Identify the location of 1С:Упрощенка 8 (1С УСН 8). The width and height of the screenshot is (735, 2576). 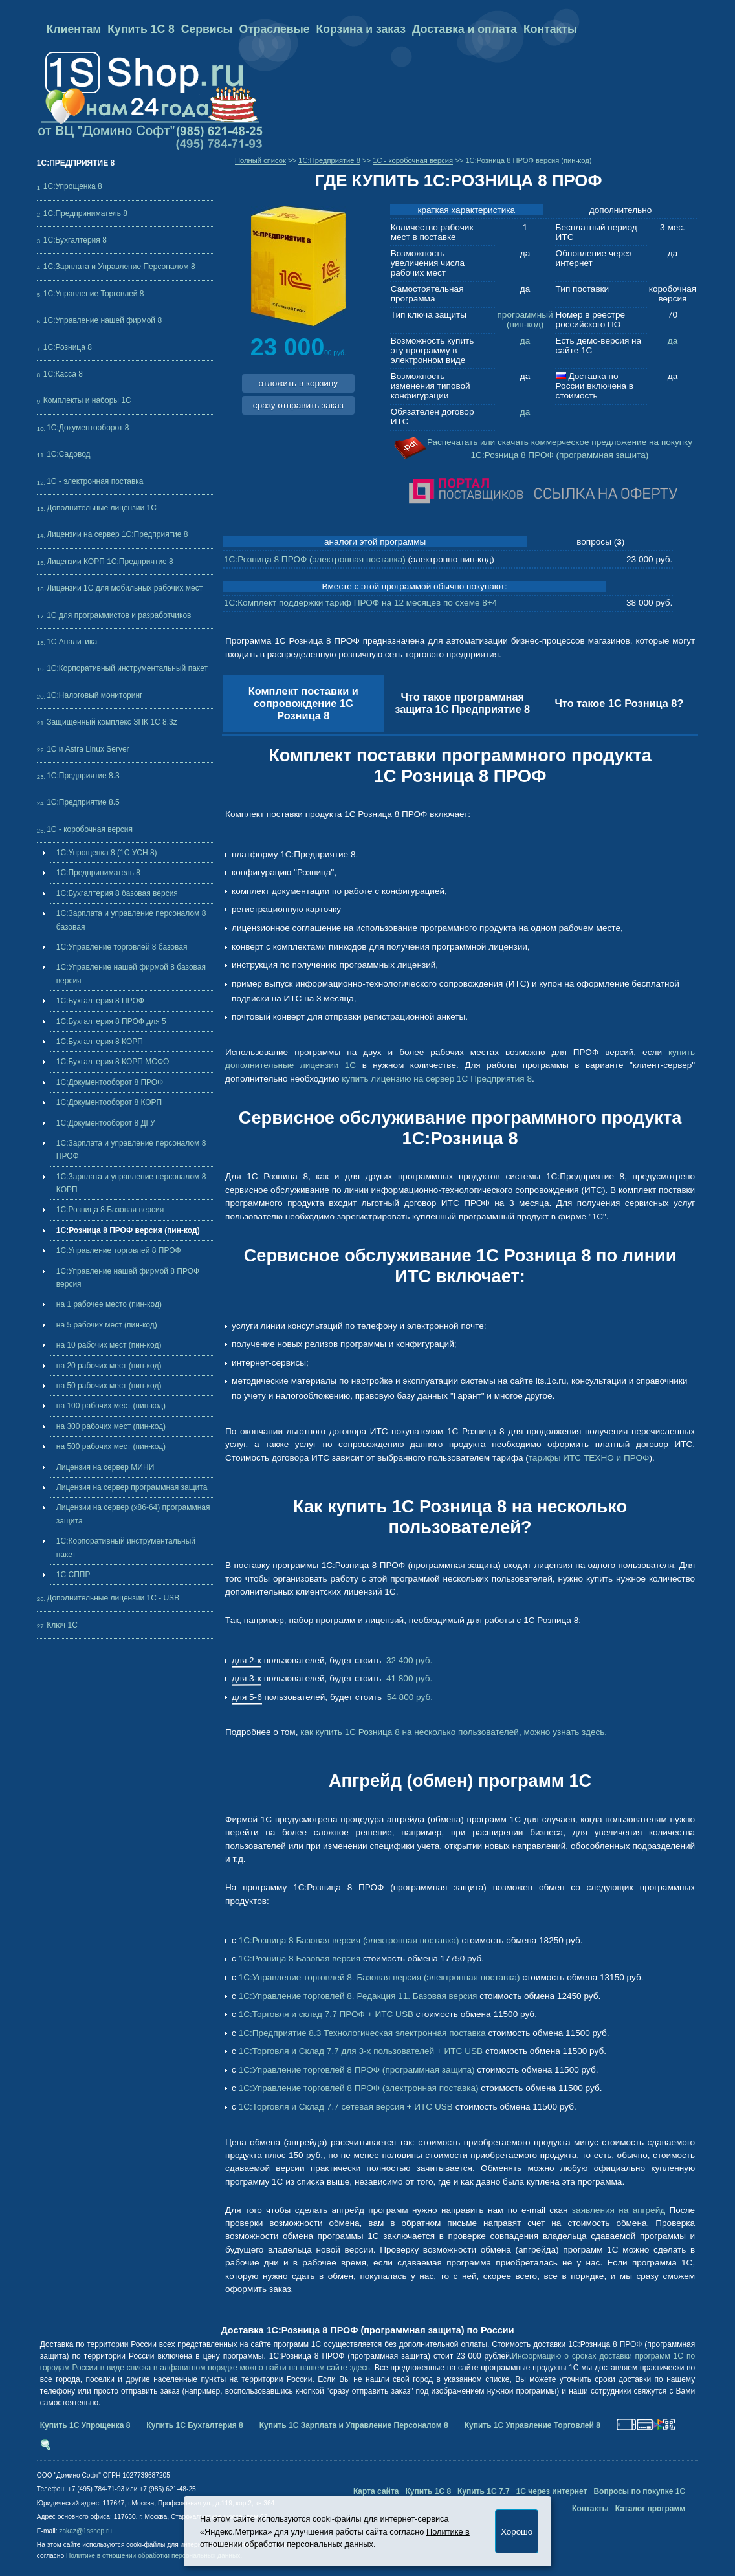
(106, 852).